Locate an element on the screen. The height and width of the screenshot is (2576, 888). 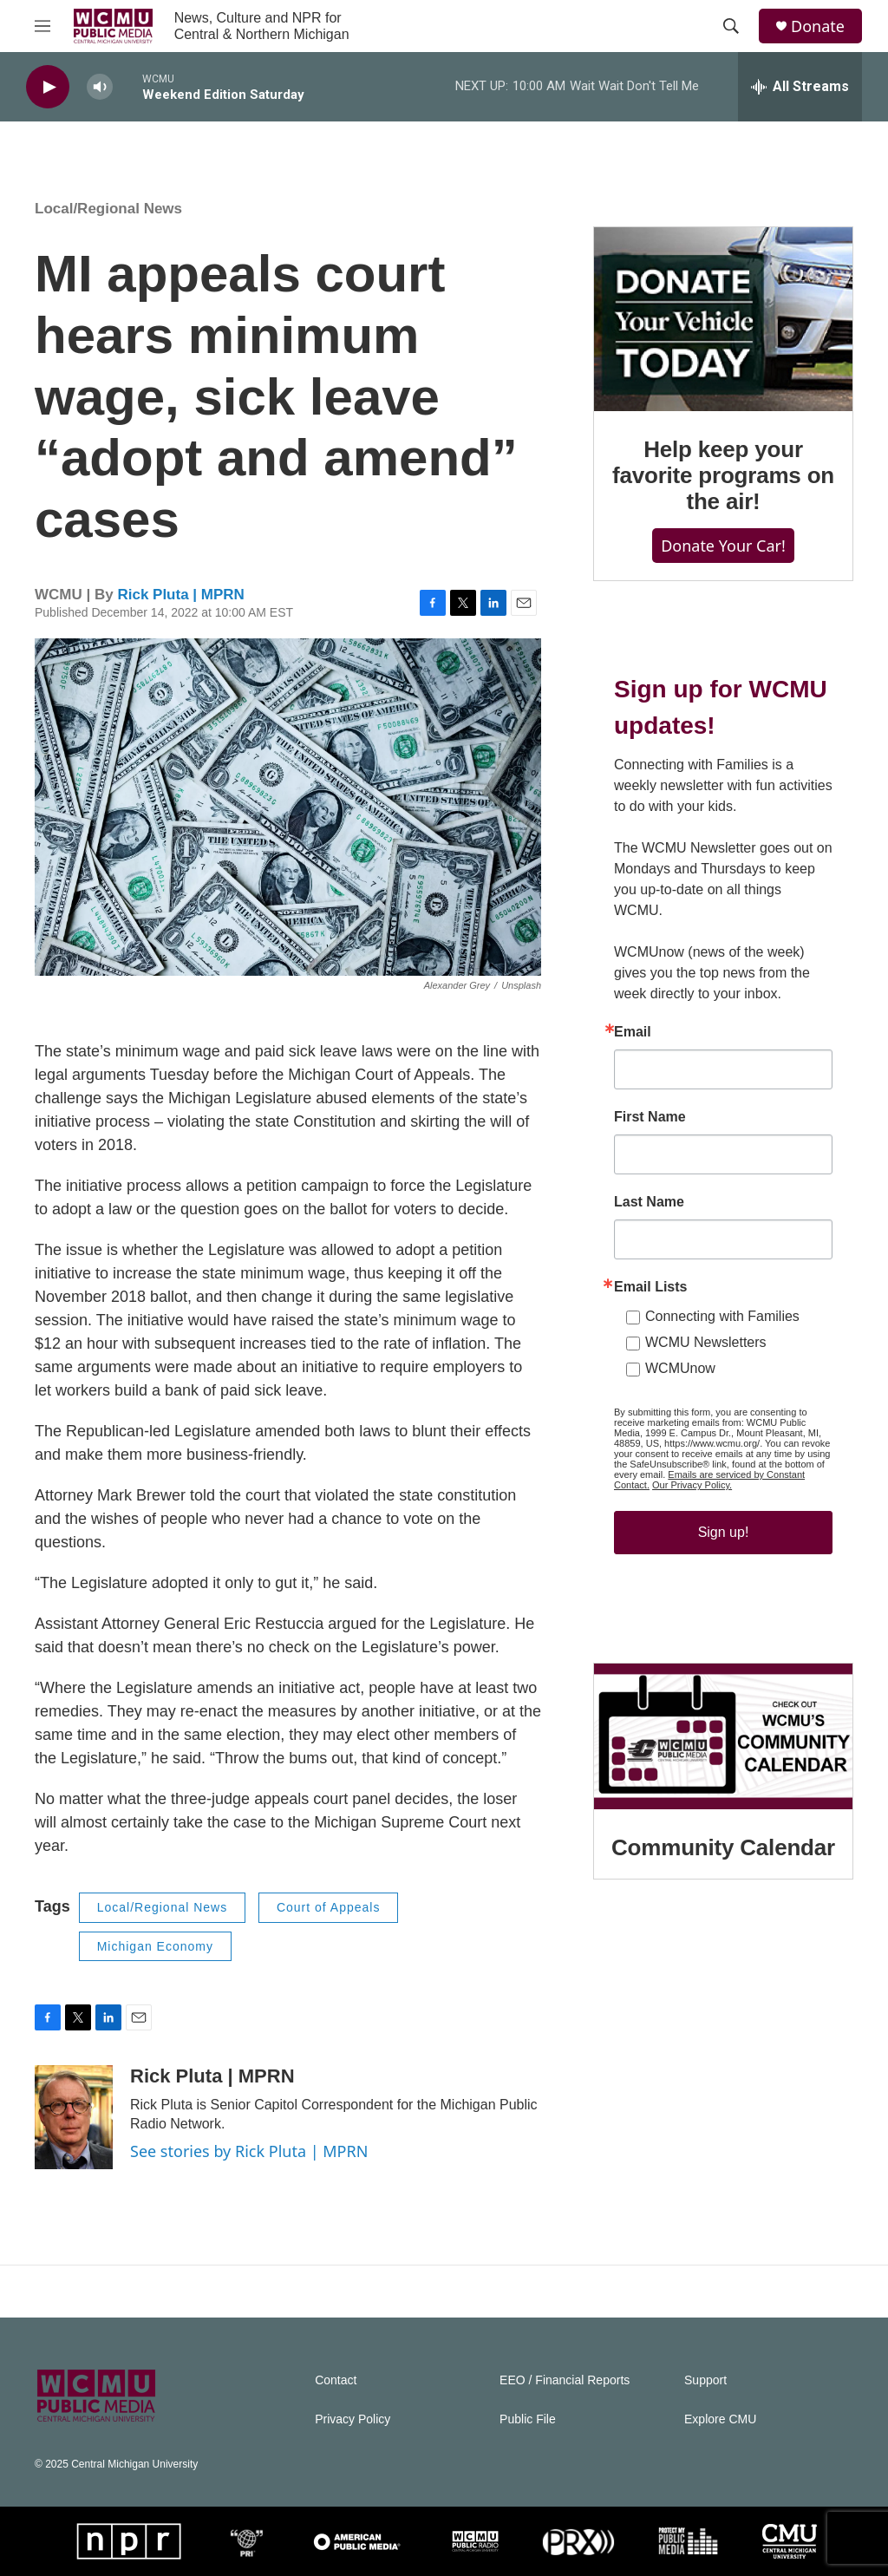
EEO / Financial Reports is located at coordinates (565, 2380).